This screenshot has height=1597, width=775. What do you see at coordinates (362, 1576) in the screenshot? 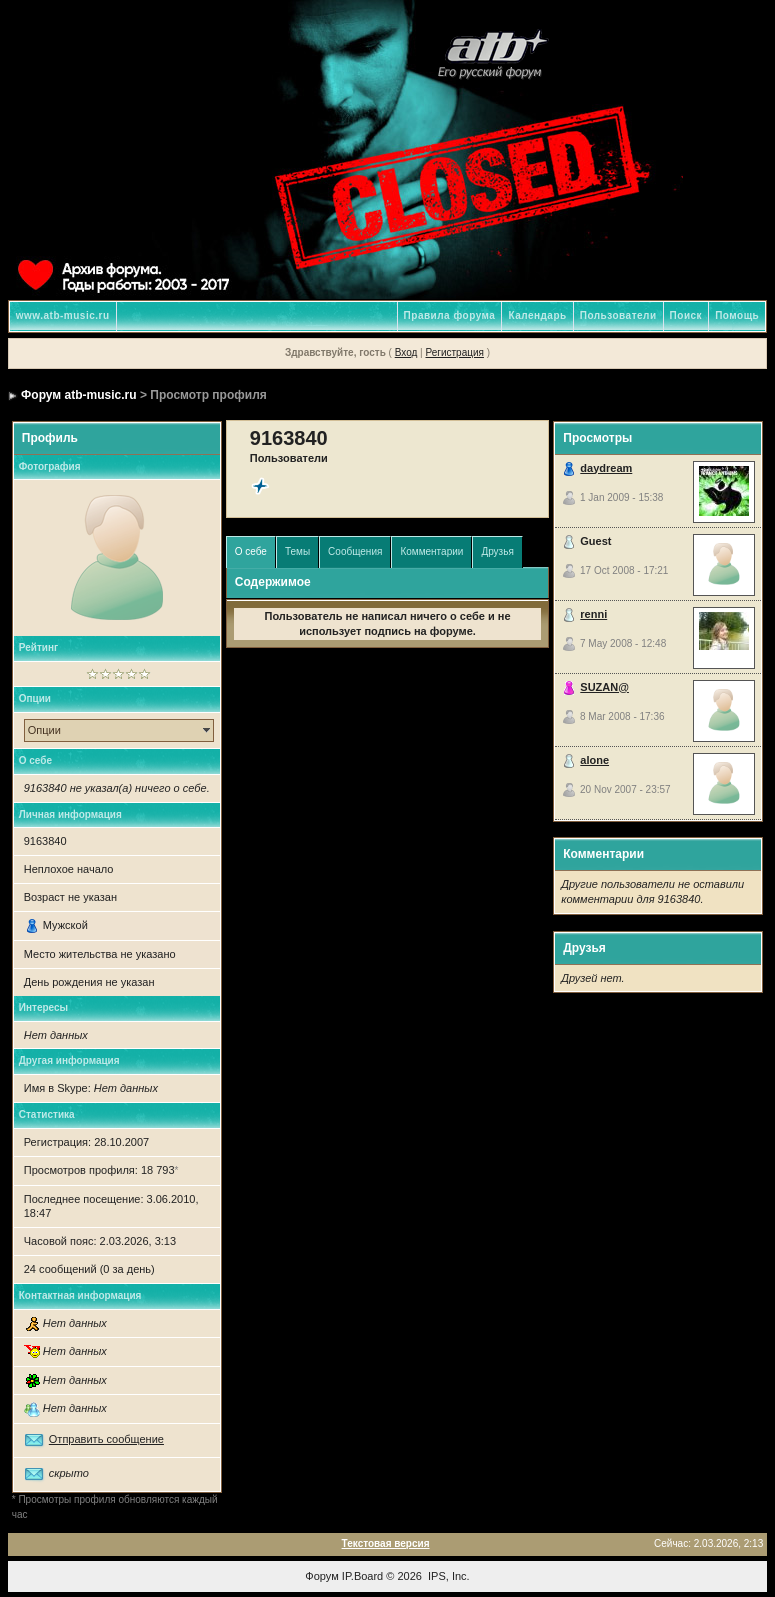
I see `IP.Board` at bounding box center [362, 1576].